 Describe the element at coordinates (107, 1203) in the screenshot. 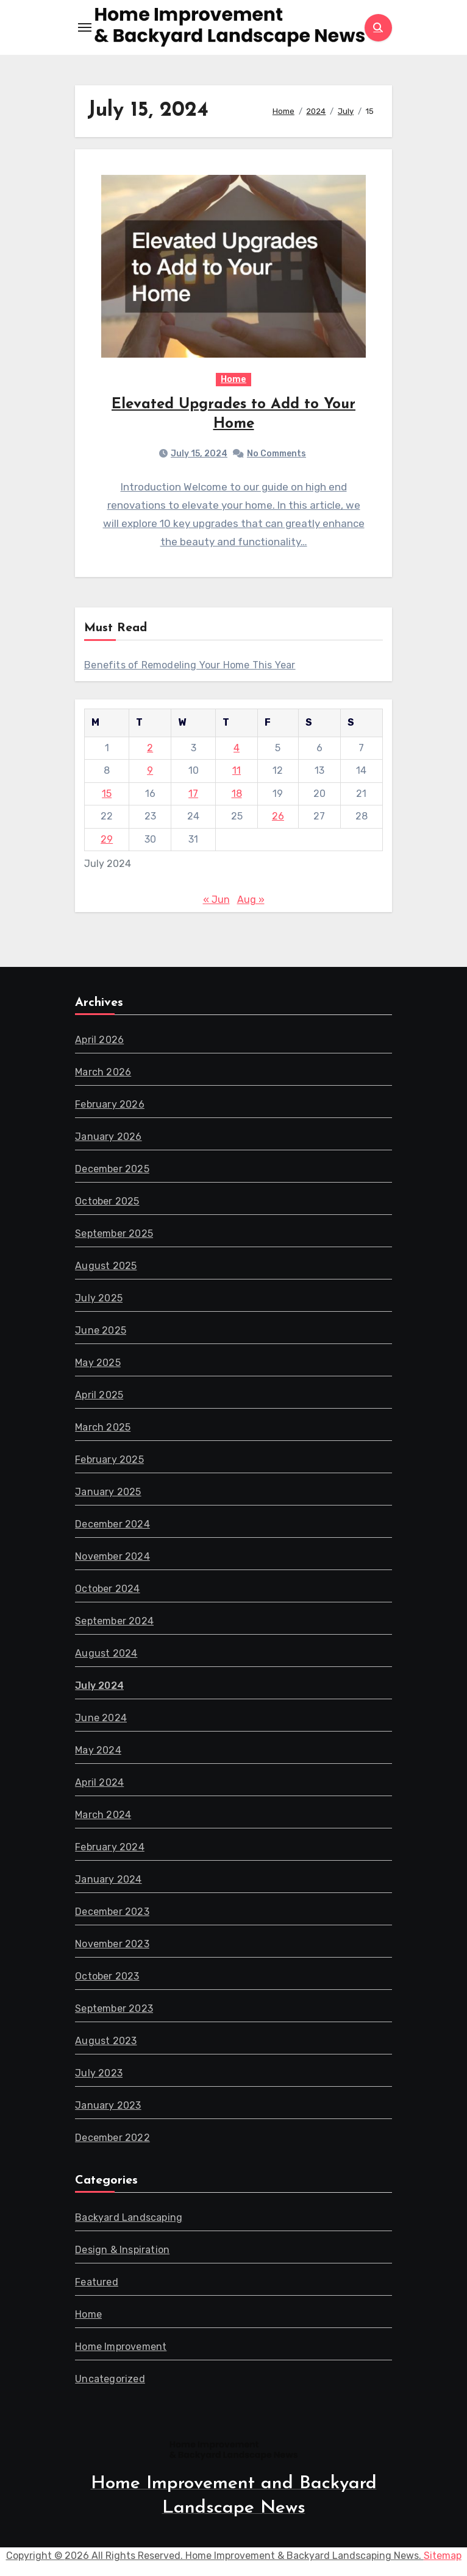

I see `October 2025` at that location.